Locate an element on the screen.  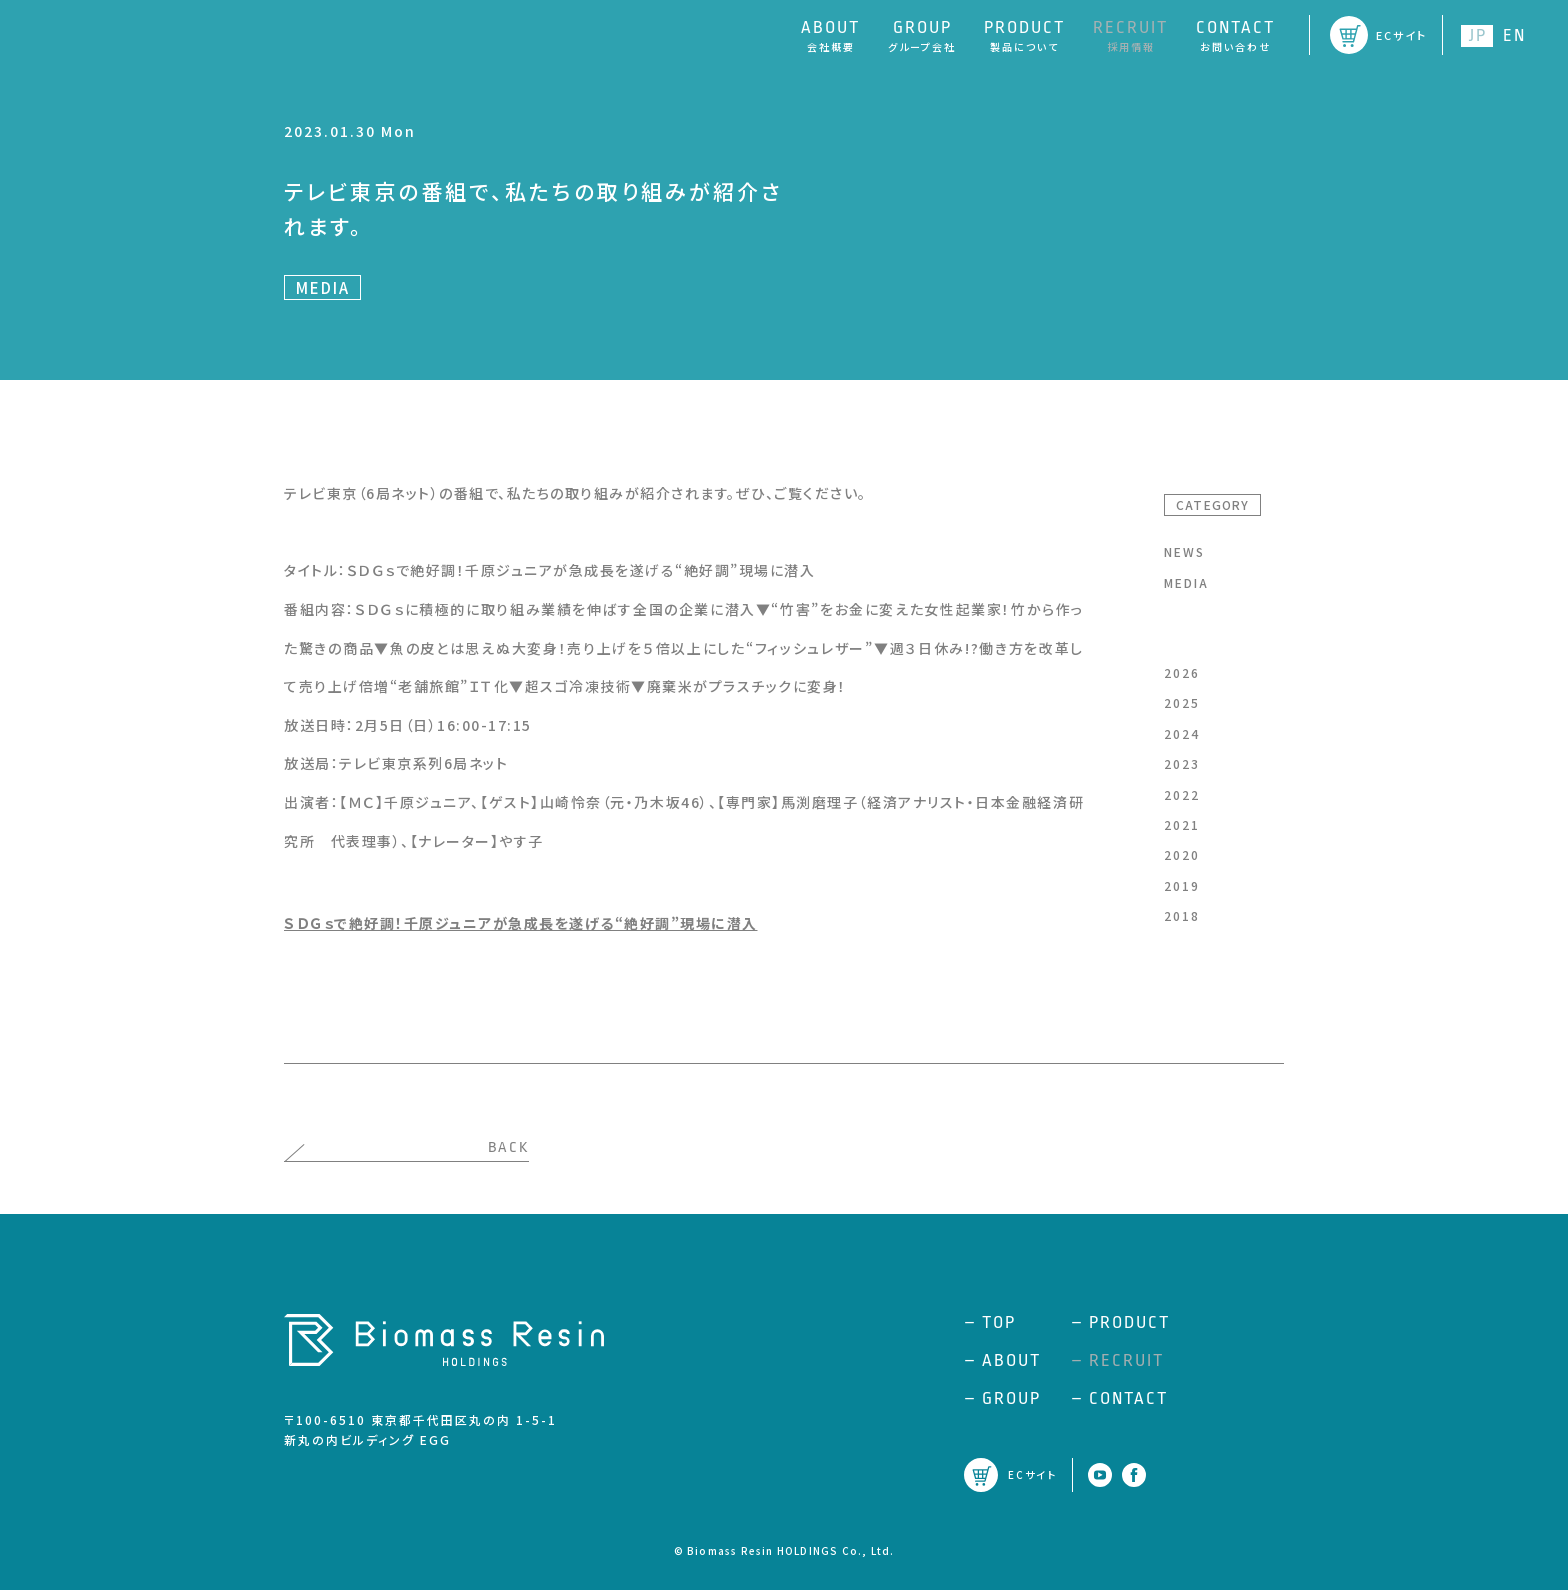
2026 is located at coordinates (1182, 672).